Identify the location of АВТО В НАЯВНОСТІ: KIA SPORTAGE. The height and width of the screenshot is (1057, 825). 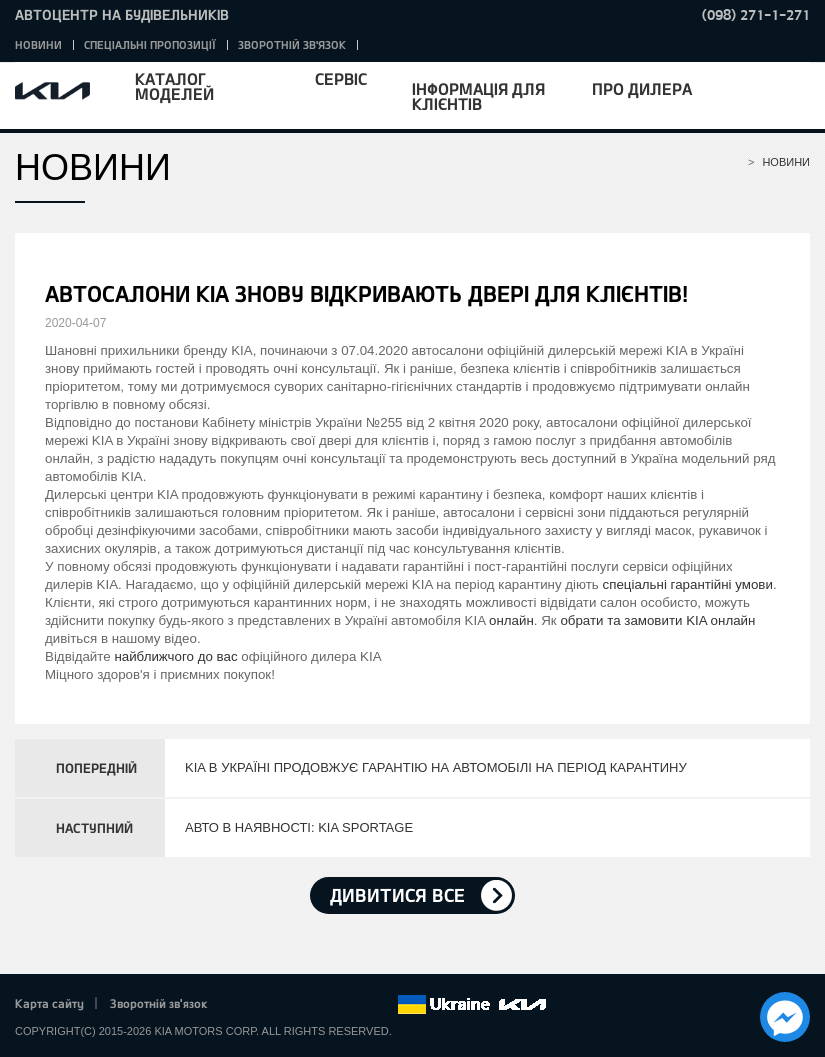
(299, 827).